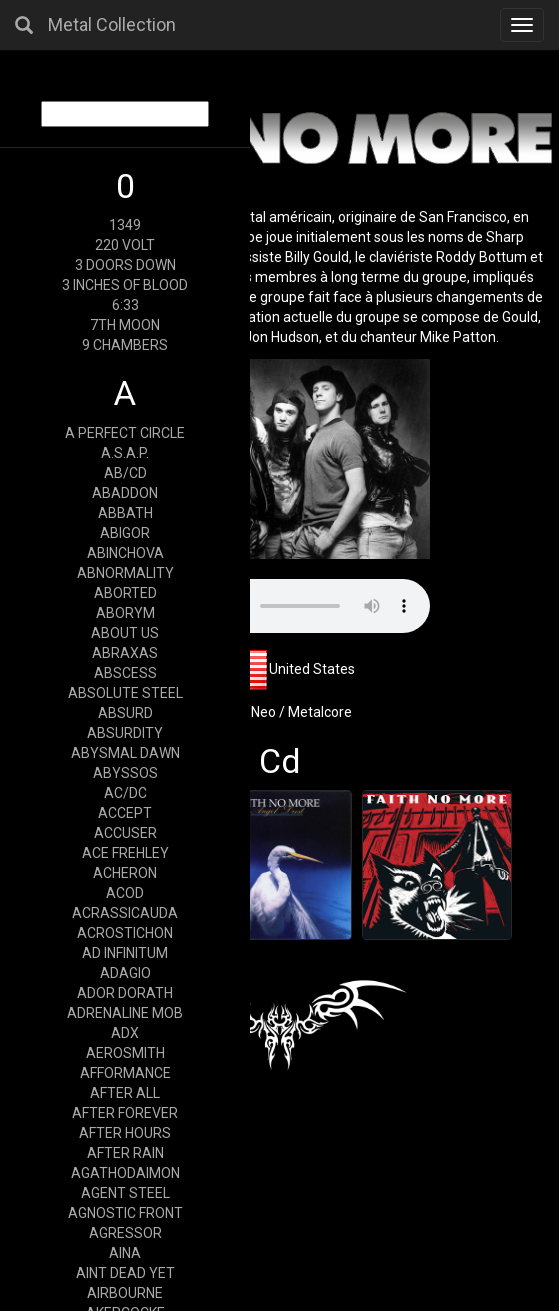  What do you see at coordinates (125, 813) in the screenshot?
I see `ACCEPT` at bounding box center [125, 813].